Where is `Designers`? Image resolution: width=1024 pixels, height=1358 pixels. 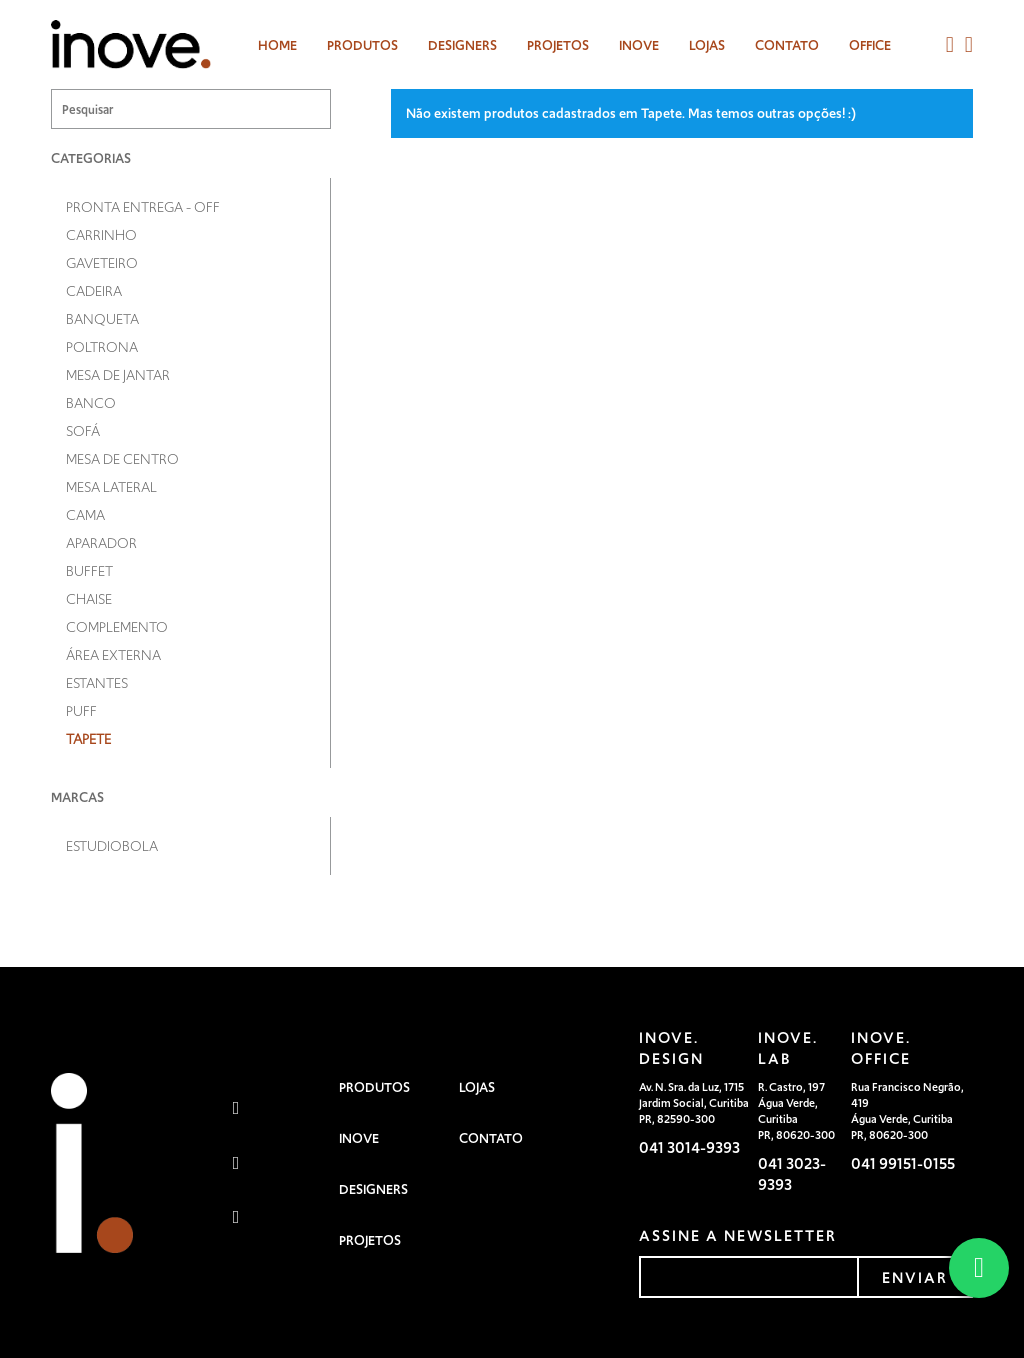
Designers is located at coordinates (373, 1189).